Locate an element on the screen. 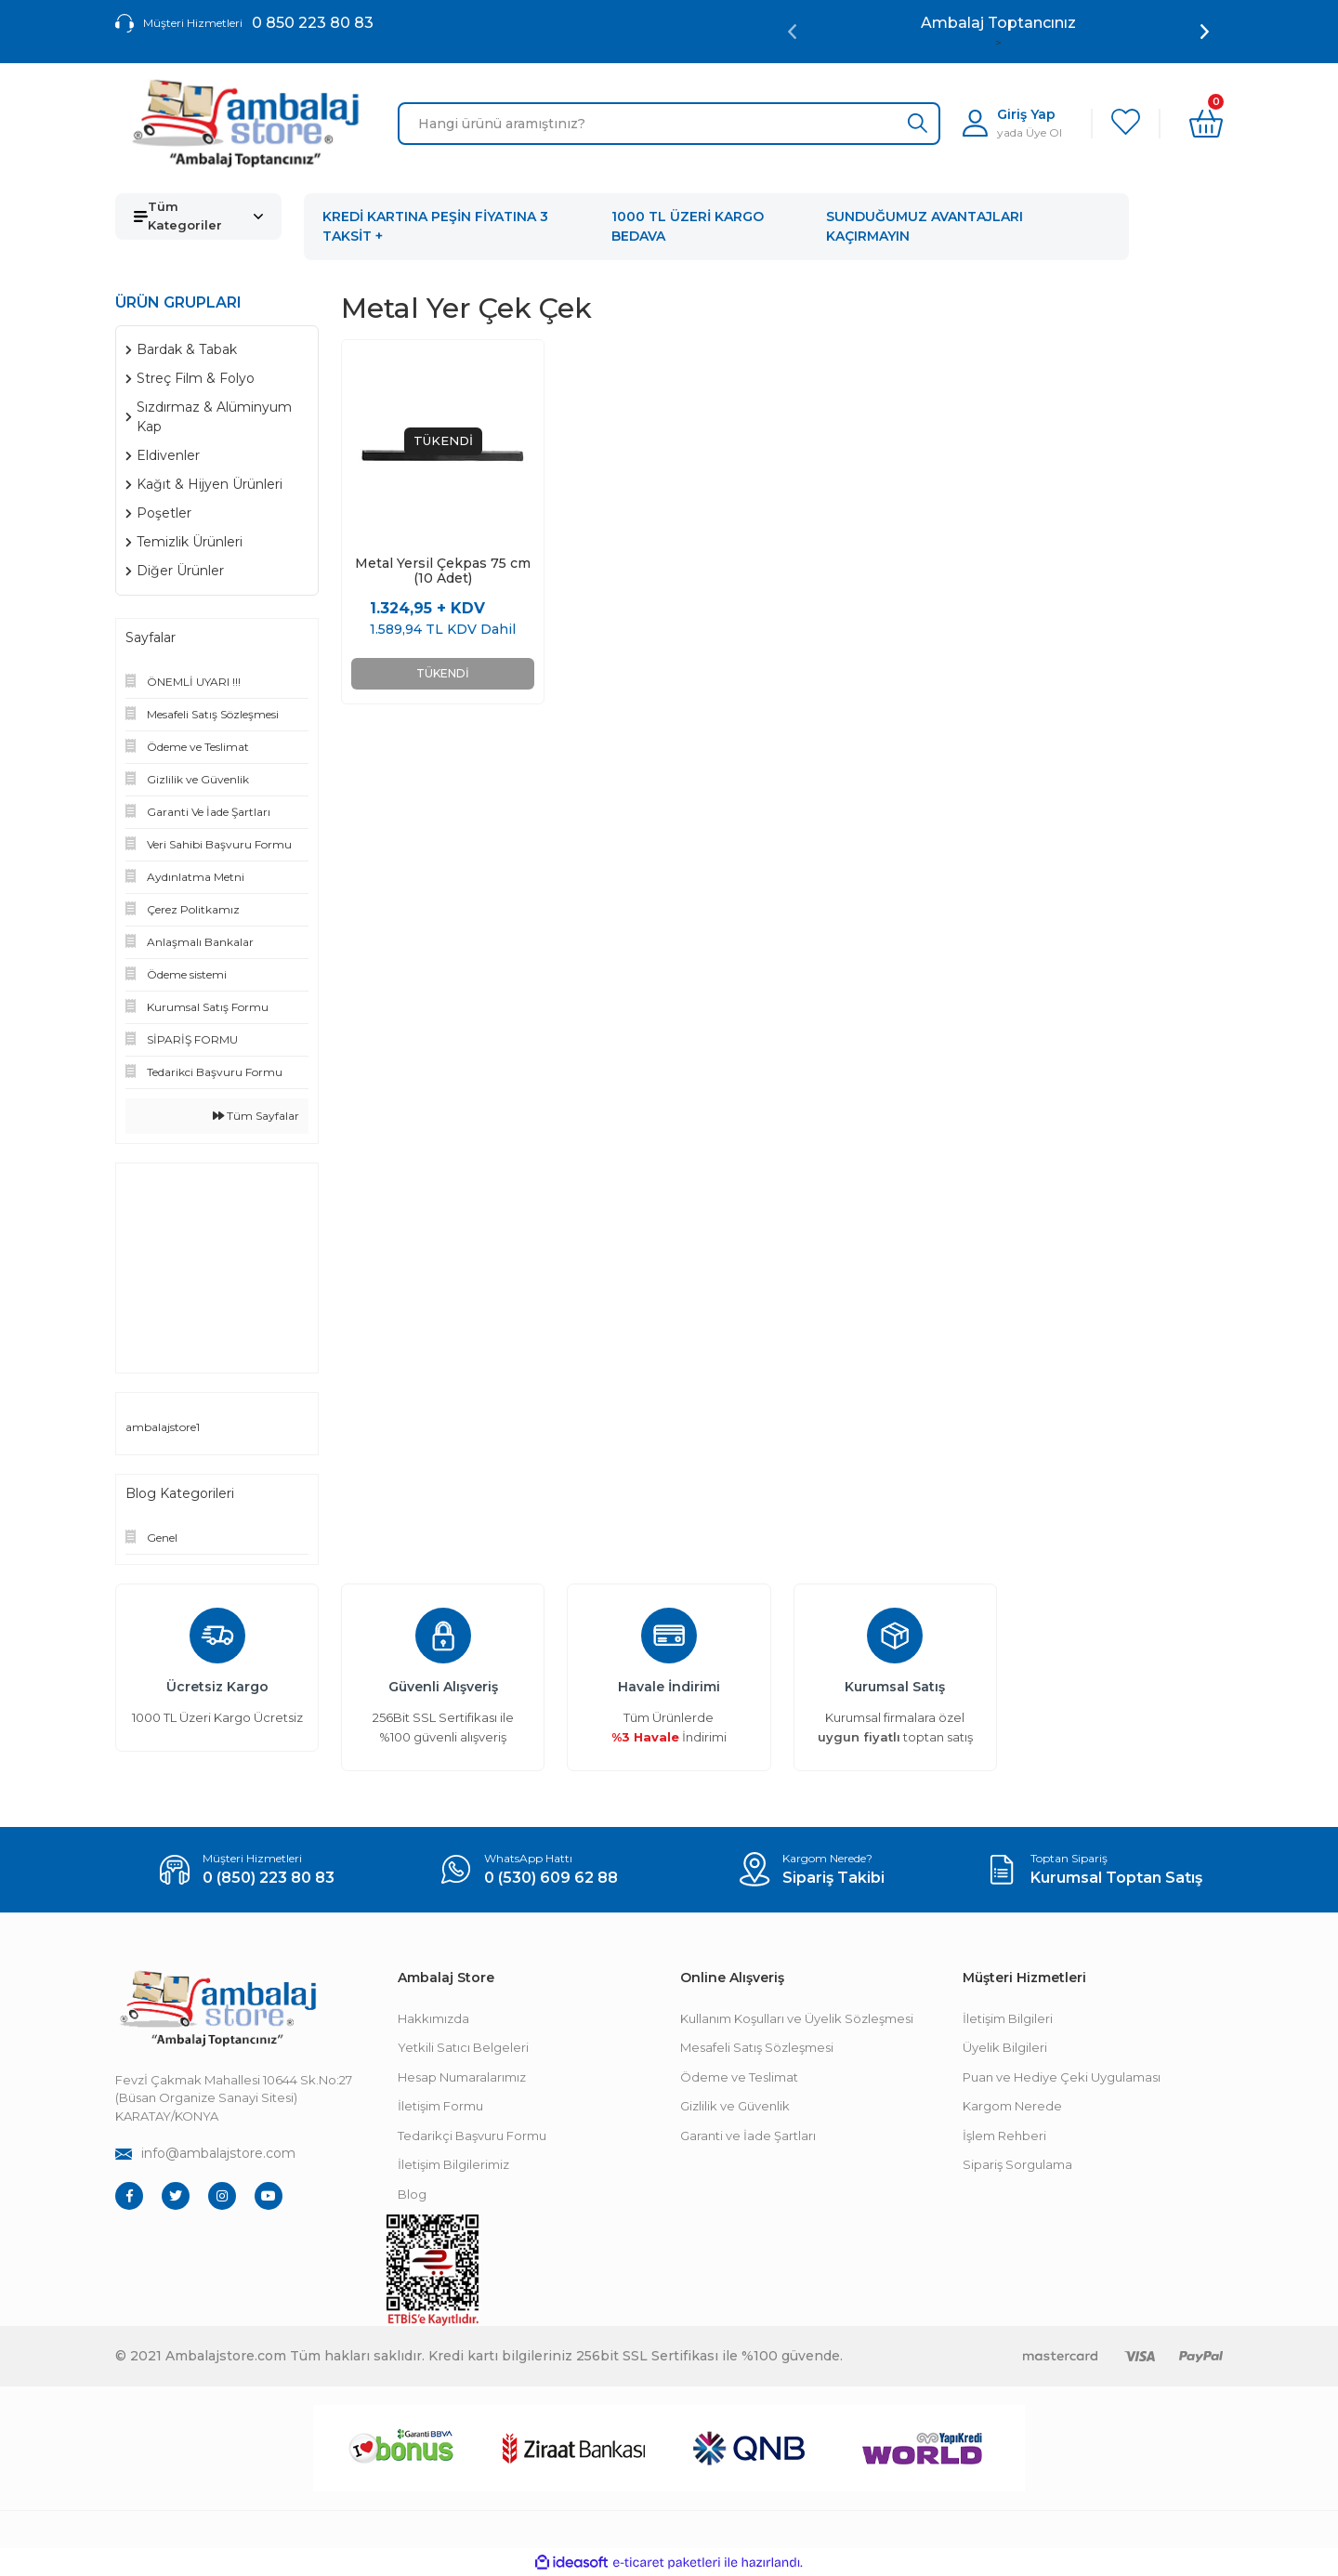 The height and width of the screenshot is (2576, 1338). [Cart] is located at coordinates (1206, 124).